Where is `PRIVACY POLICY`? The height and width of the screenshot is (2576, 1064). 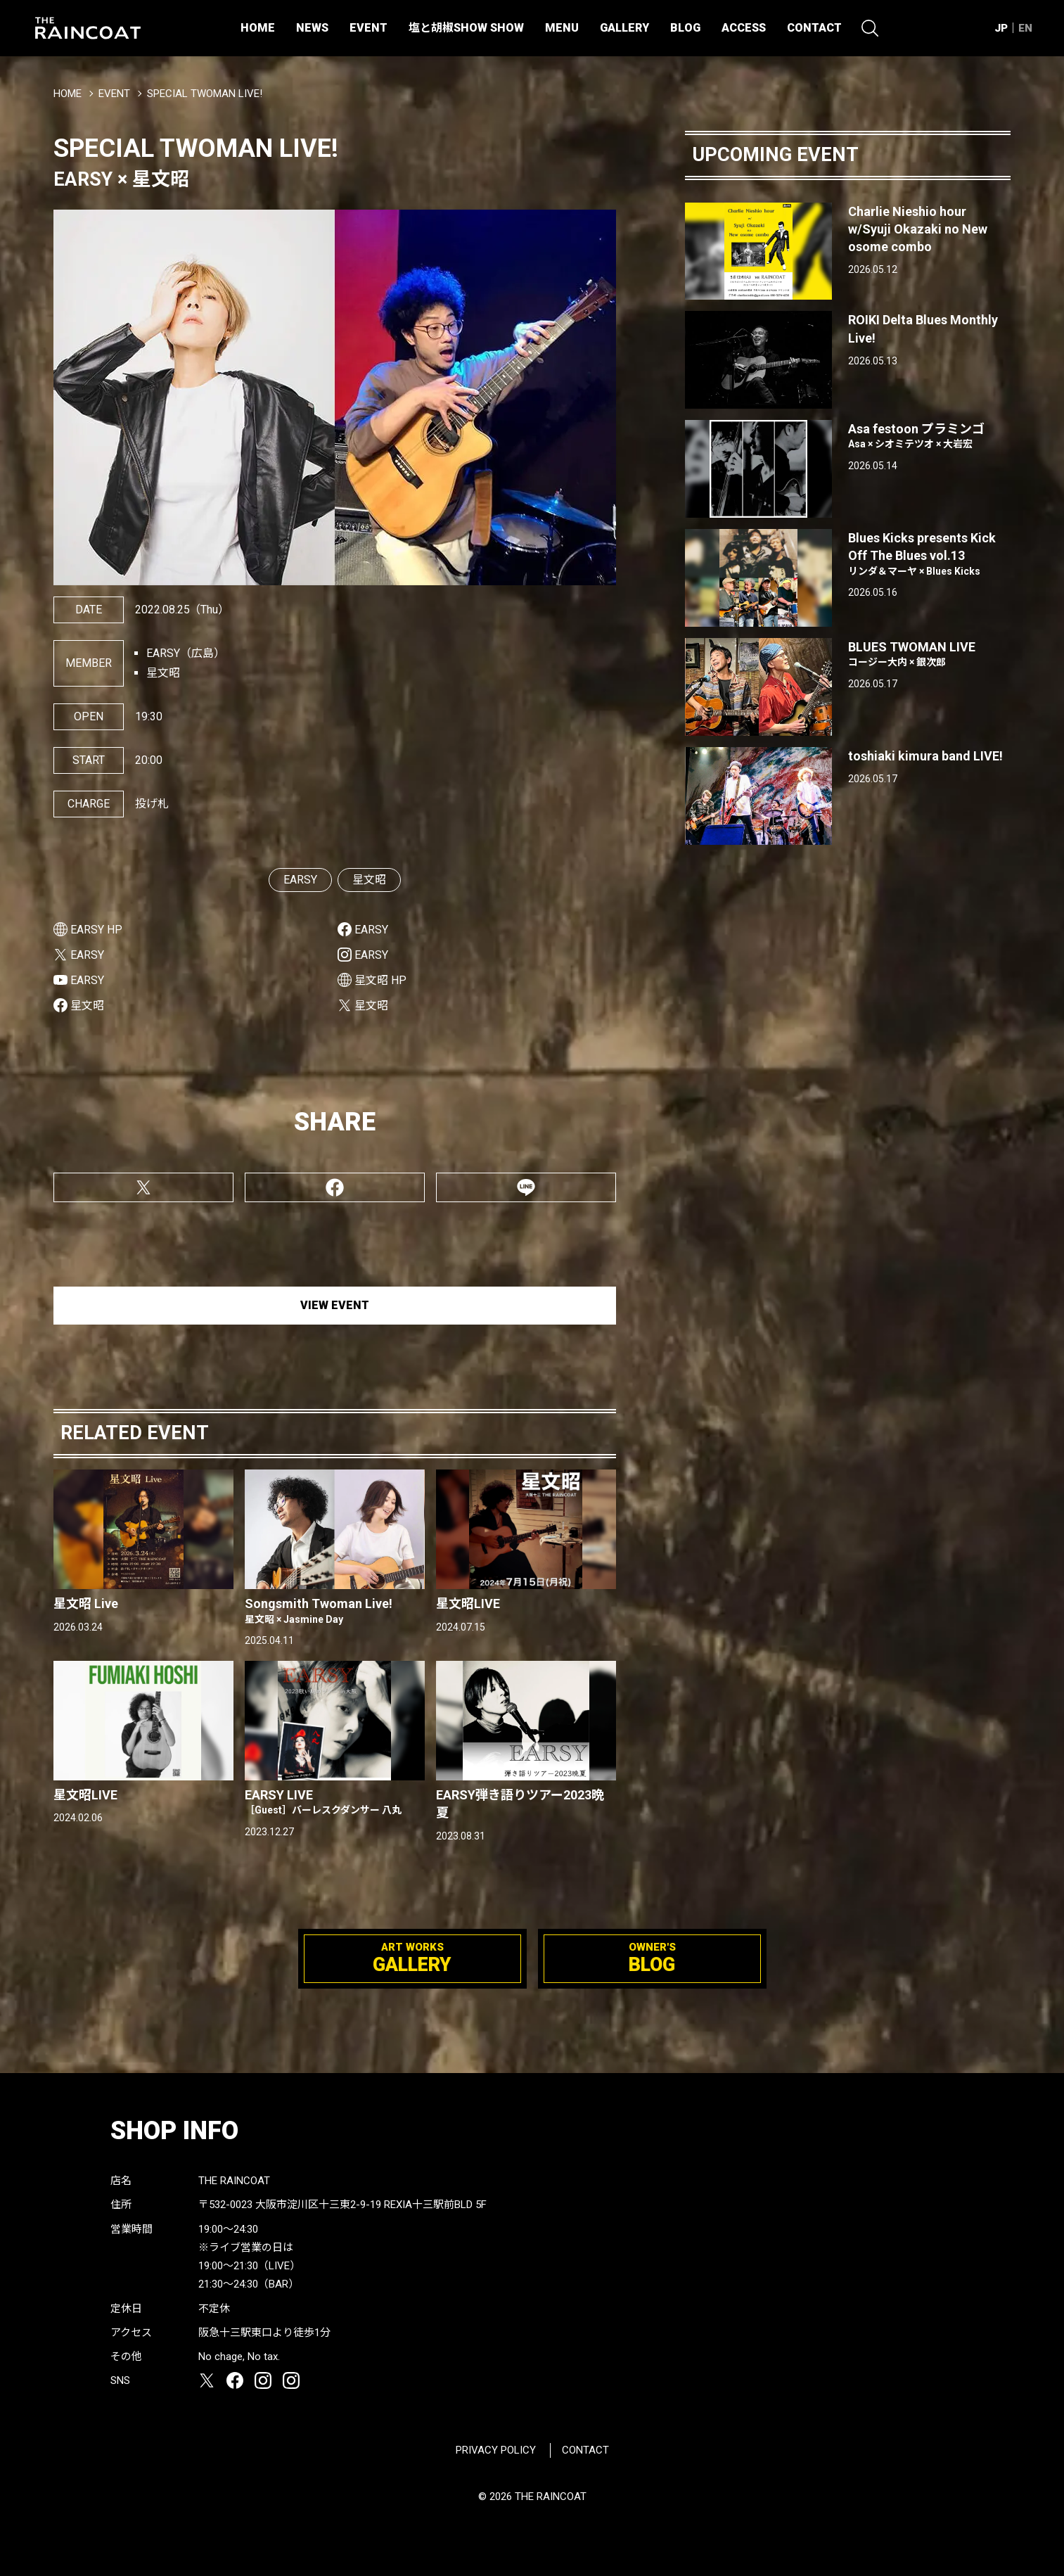 PRIVACY POLICY is located at coordinates (496, 2450).